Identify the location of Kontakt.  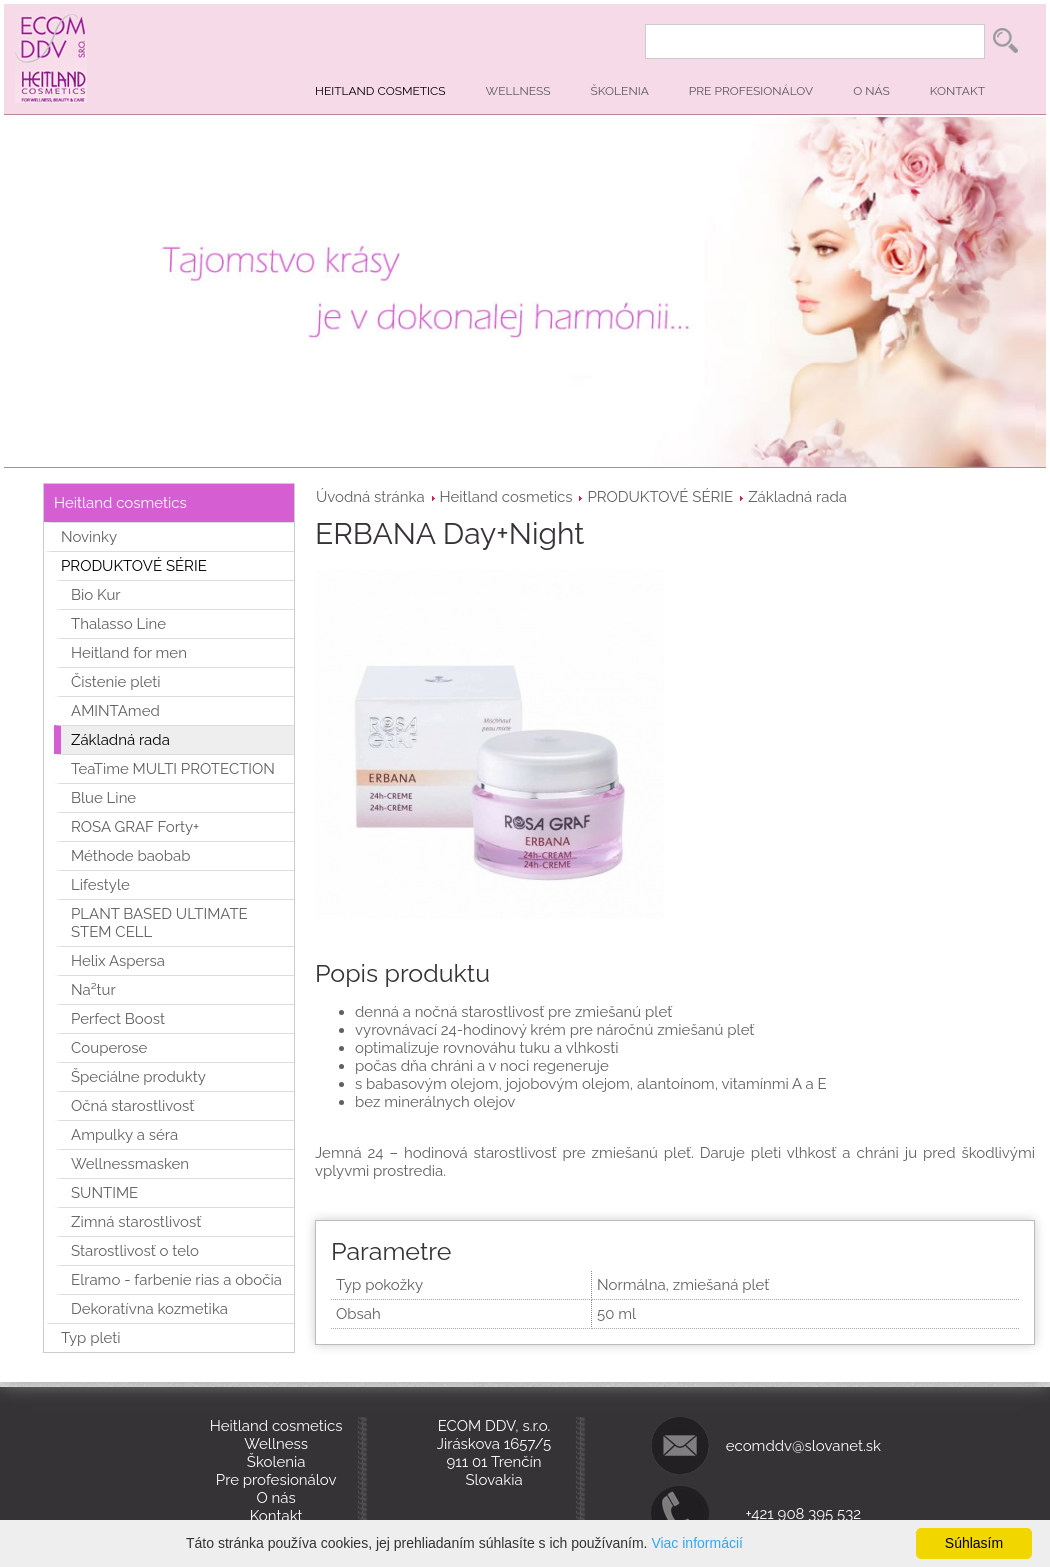
(957, 91).